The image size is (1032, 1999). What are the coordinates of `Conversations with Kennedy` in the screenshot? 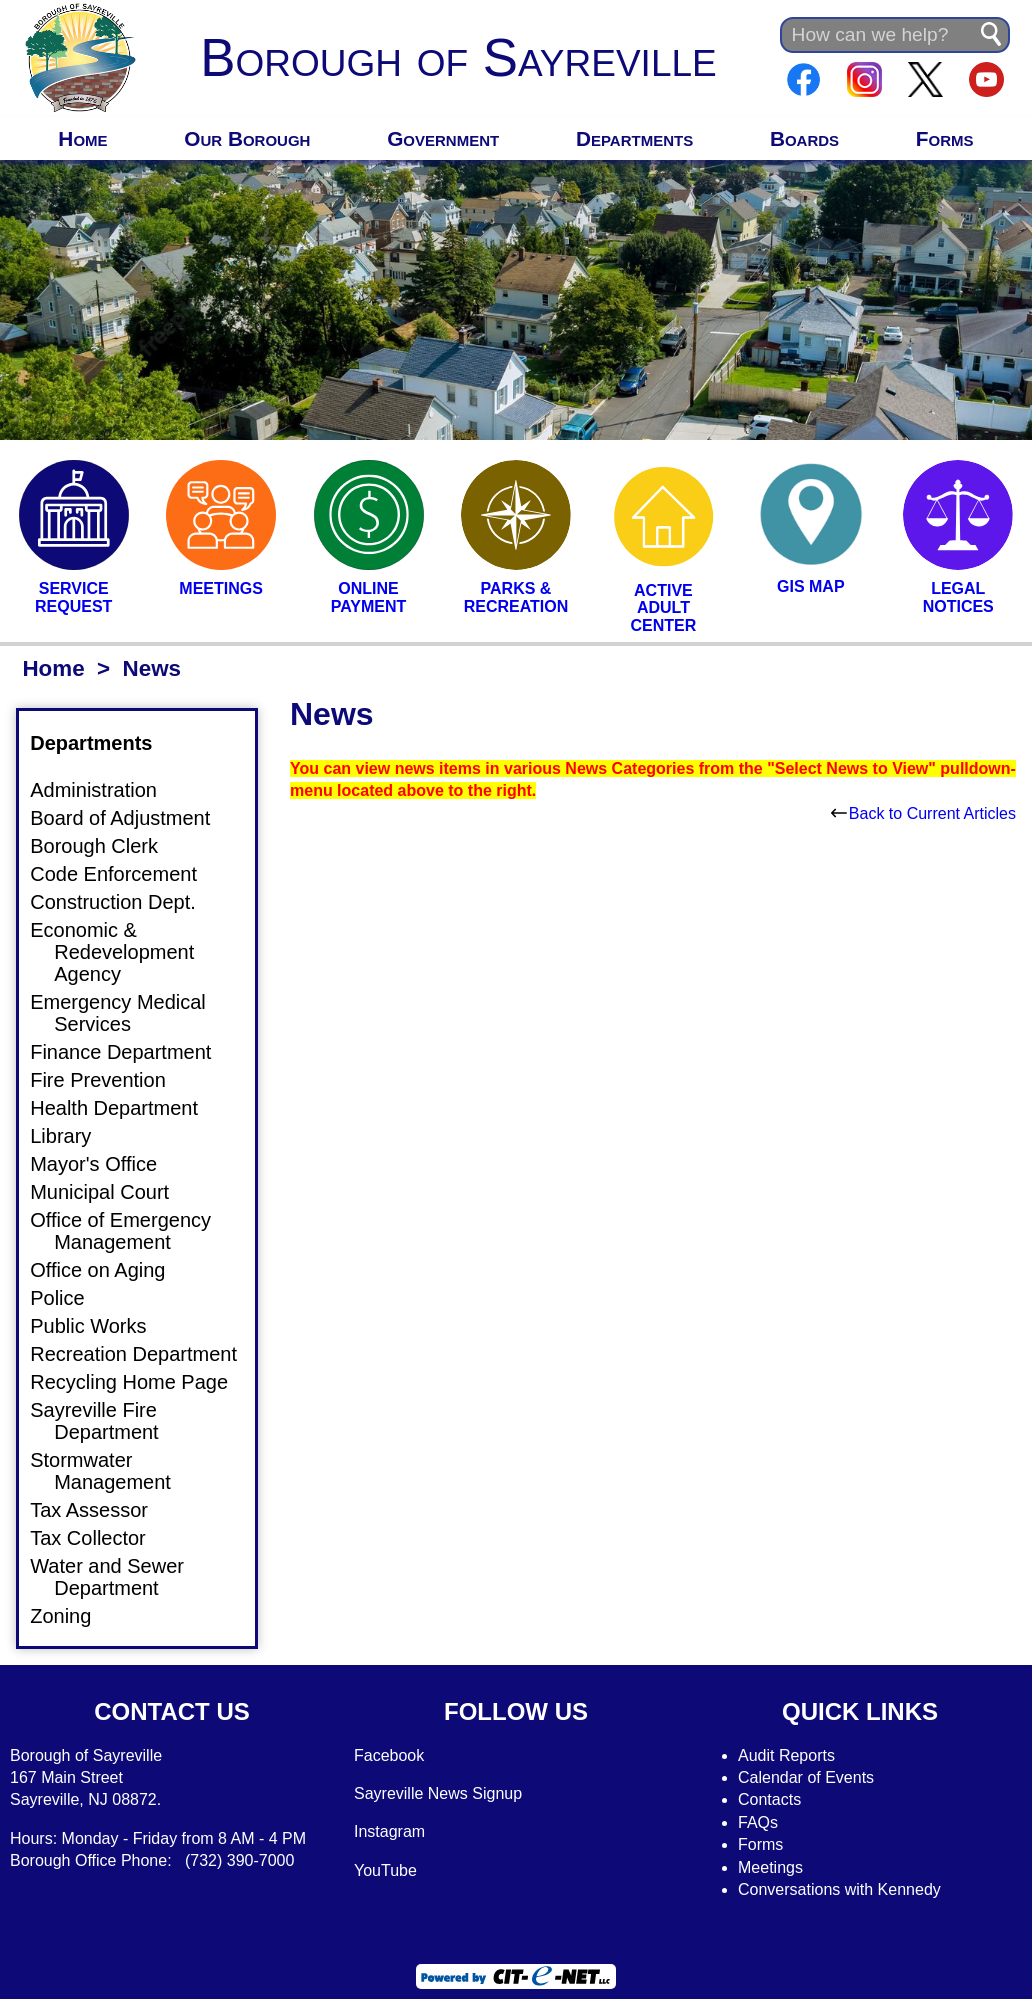 It's located at (839, 1889).